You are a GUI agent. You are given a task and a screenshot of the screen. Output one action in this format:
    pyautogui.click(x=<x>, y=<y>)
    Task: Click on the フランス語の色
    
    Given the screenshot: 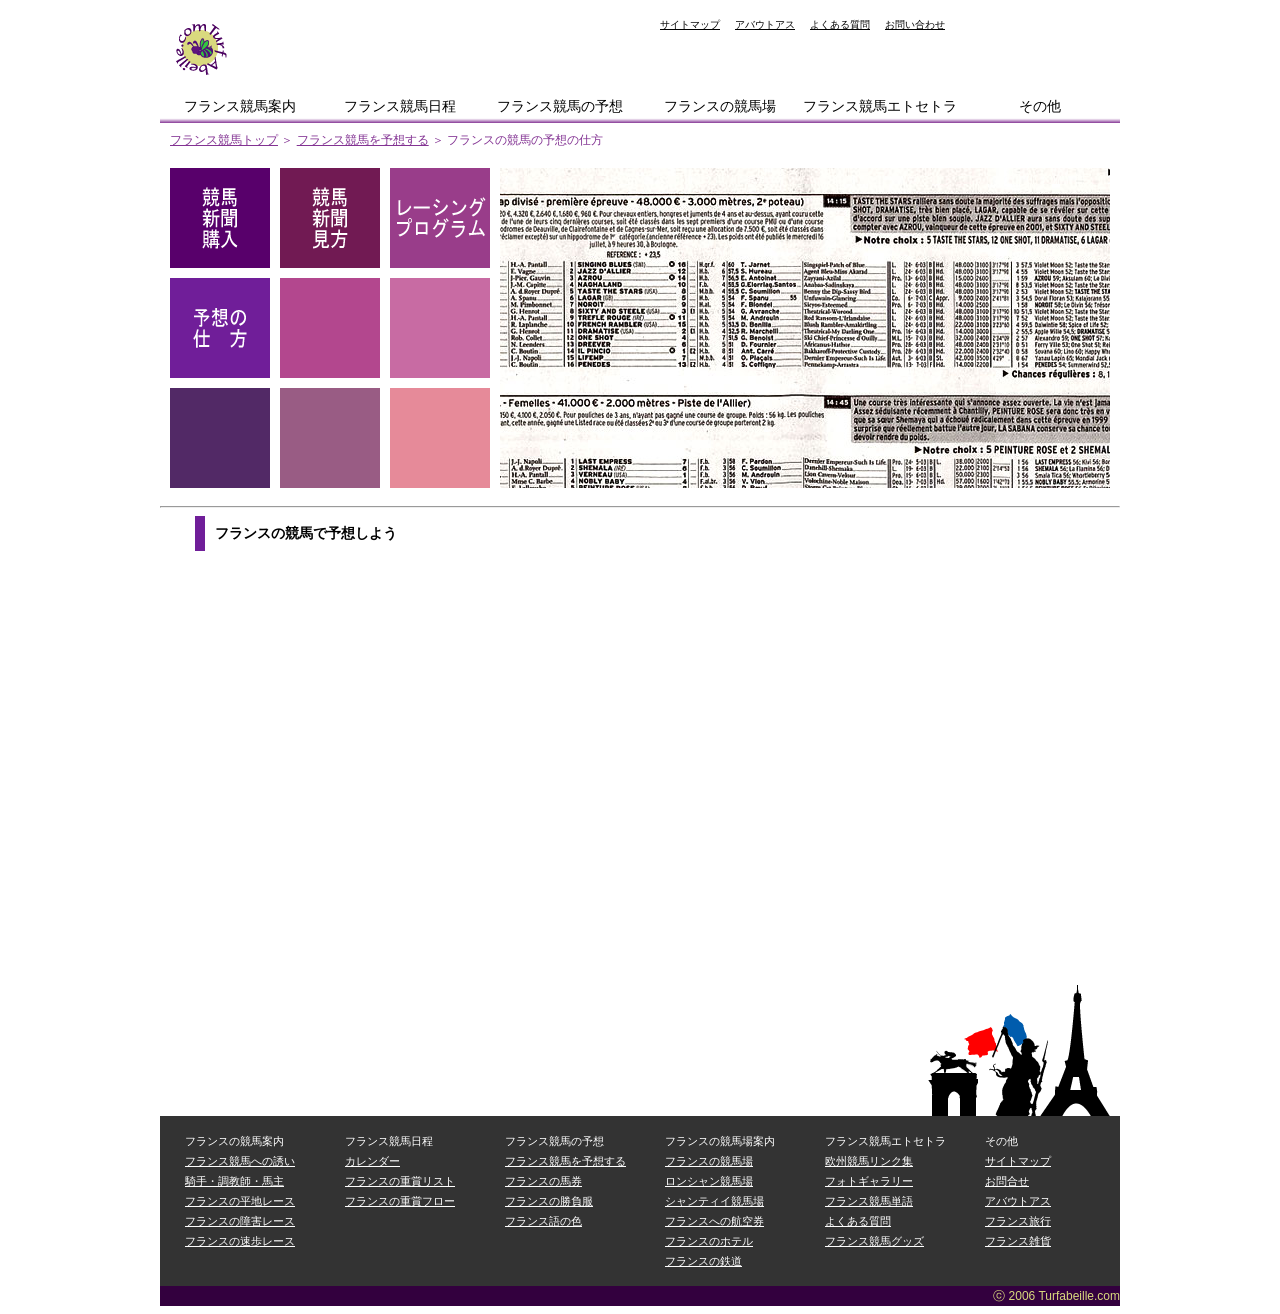 What is the action you would take?
    pyautogui.click(x=543, y=1221)
    